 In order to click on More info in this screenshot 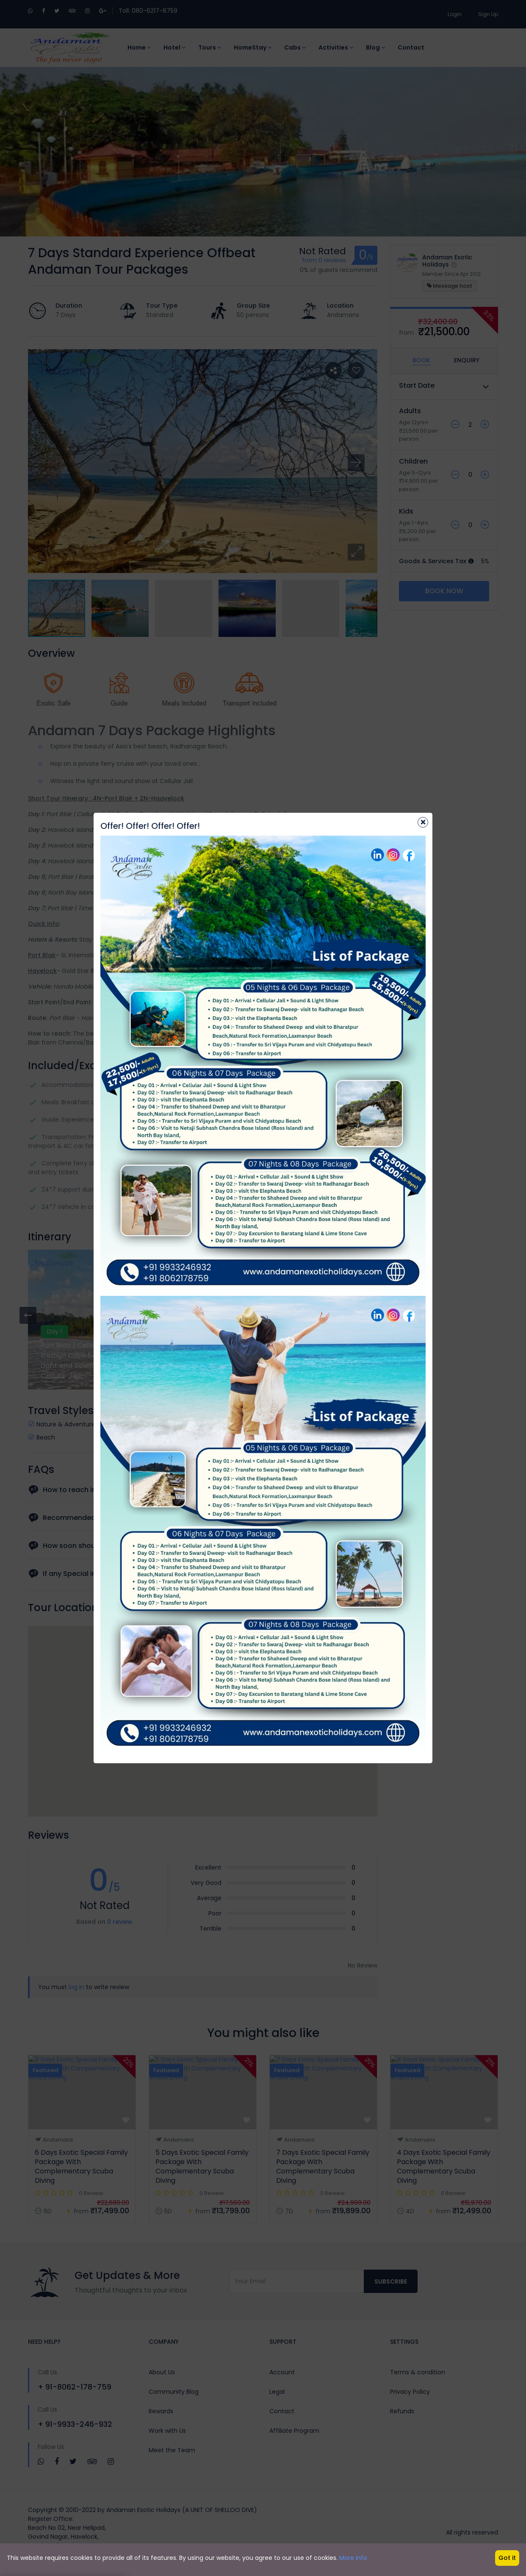, I will do `click(353, 2558)`.